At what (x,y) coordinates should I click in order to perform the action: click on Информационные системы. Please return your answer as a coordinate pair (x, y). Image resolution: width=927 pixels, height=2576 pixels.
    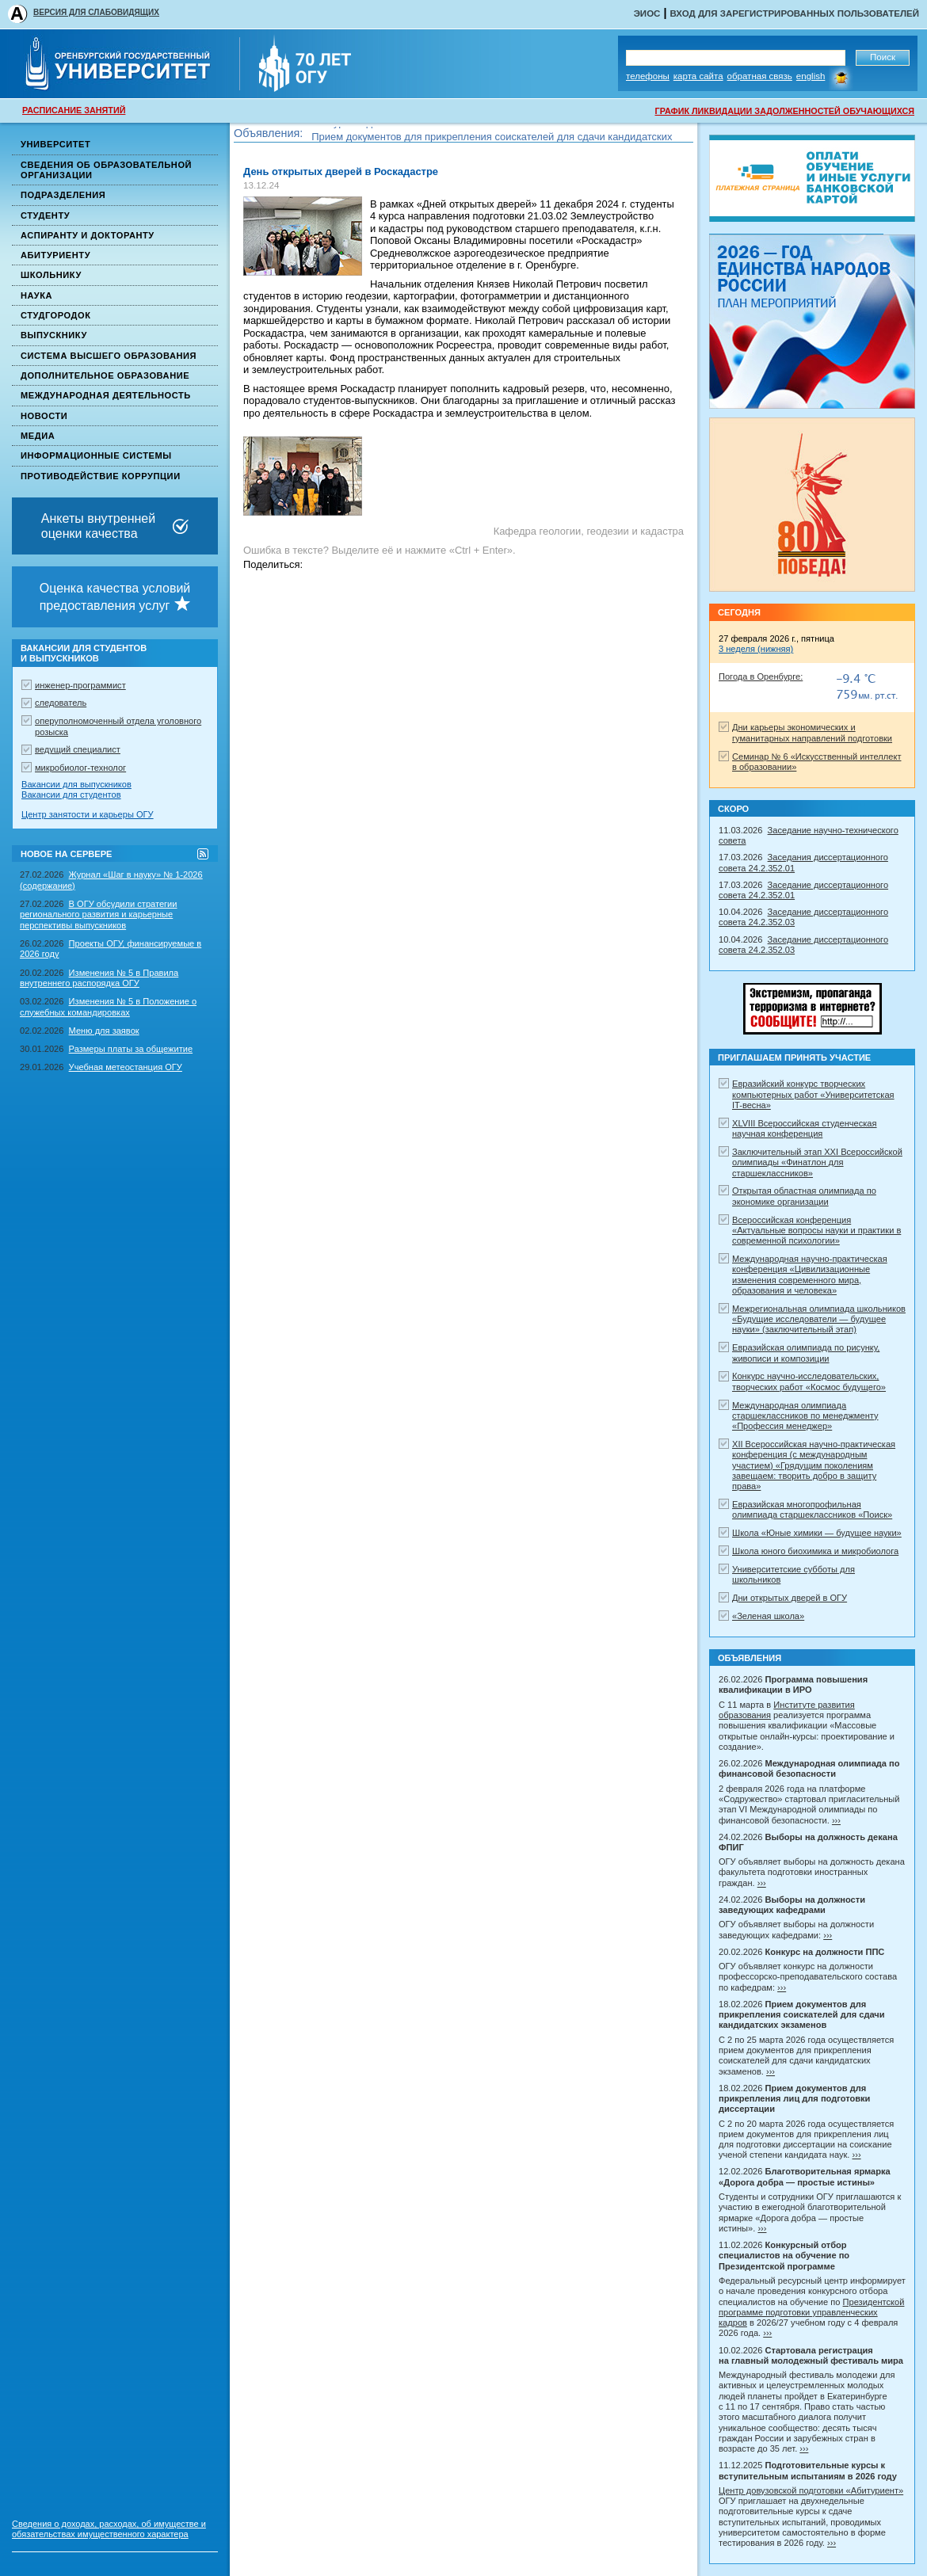
    Looking at the image, I should click on (96, 455).